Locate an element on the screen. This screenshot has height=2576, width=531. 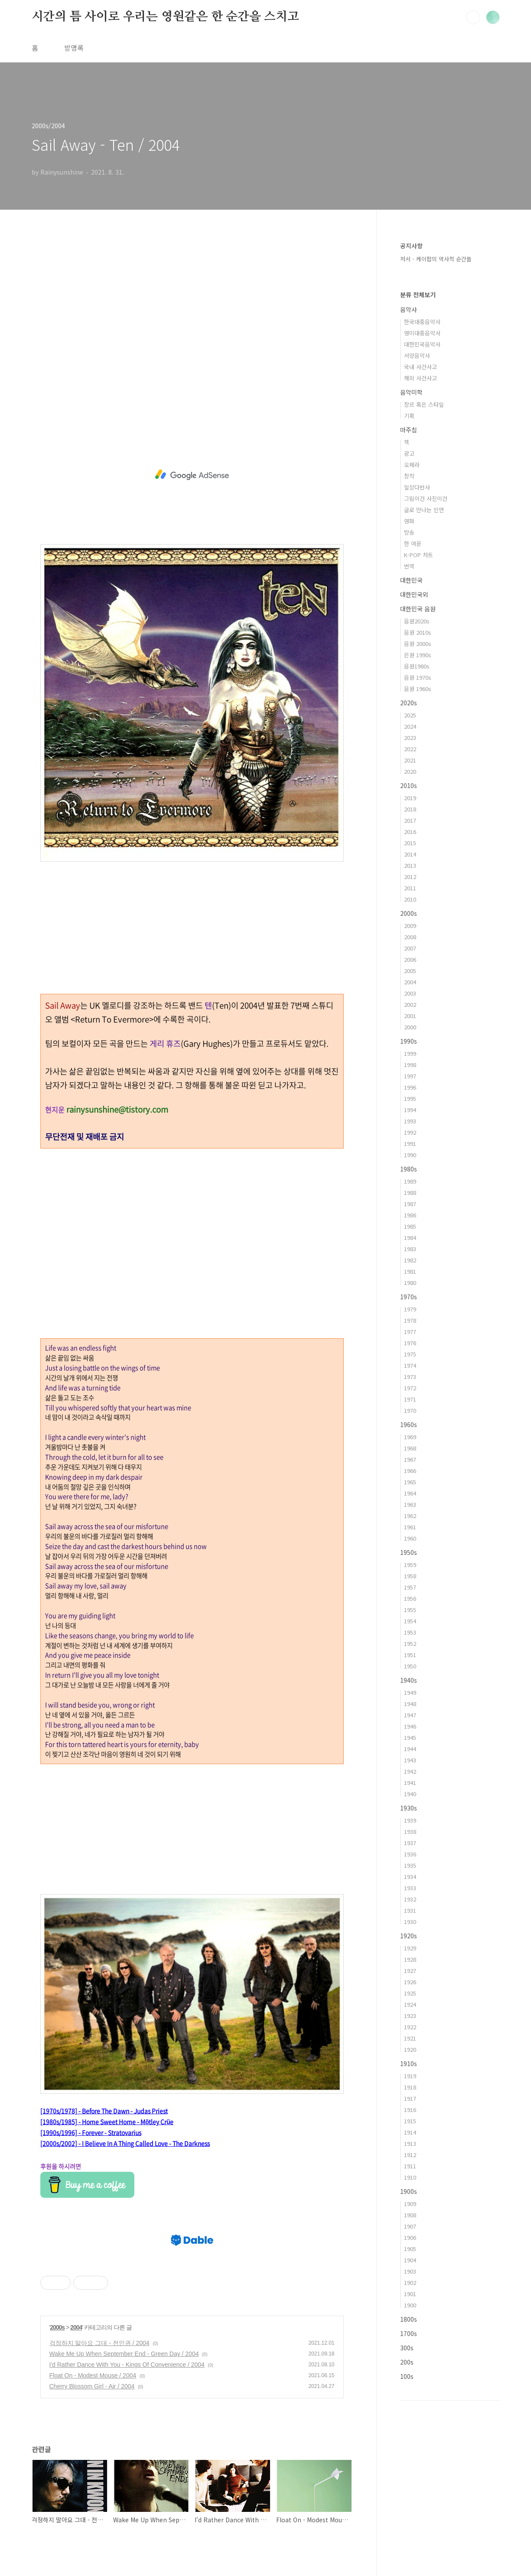
1922 is located at coordinates (410, 2027).